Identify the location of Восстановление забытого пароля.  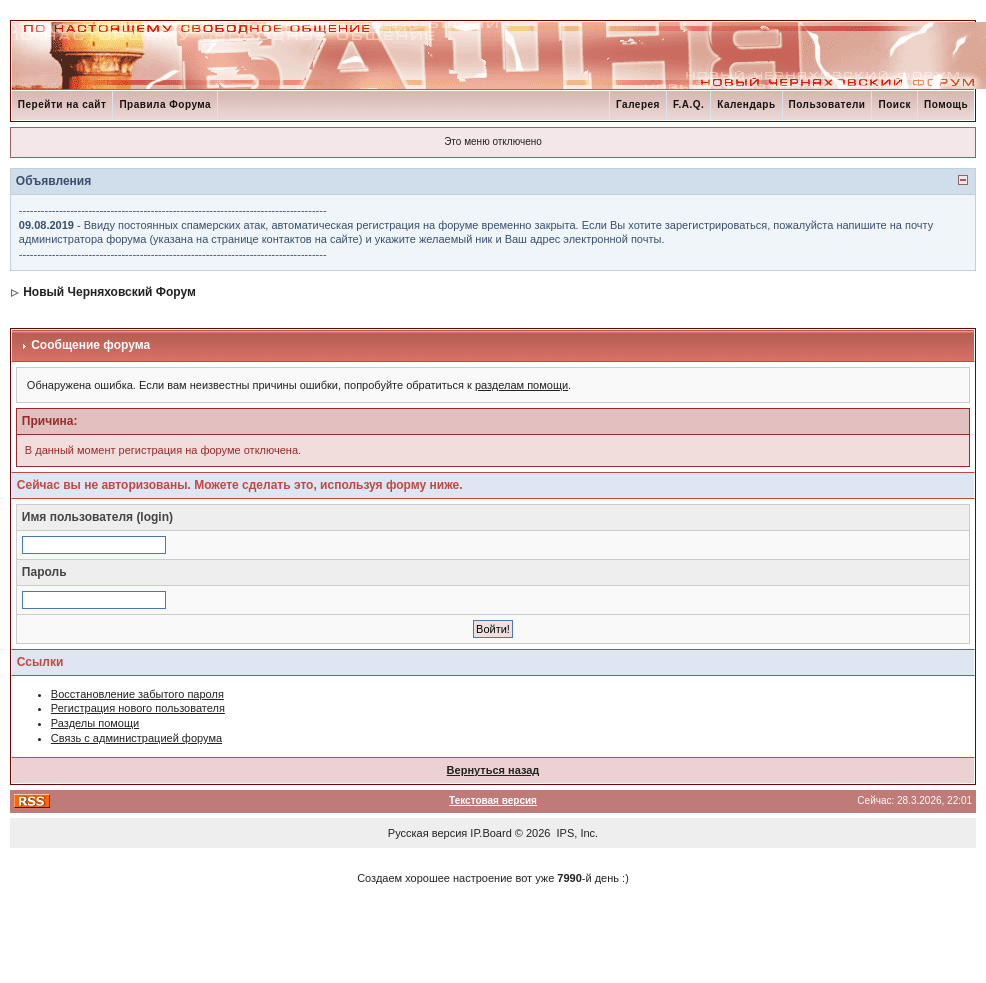
(137, 694).